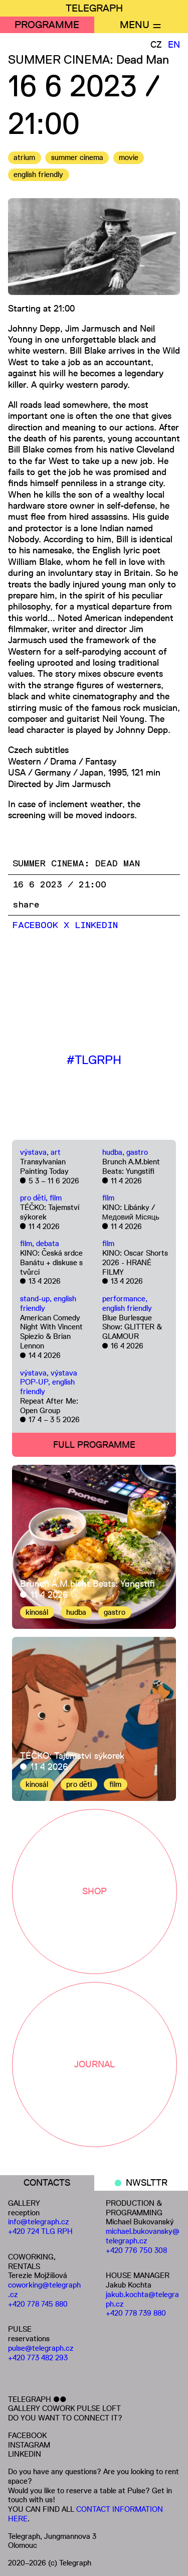  I want to click on coworking@telegraph.cz, so click(44, 2289).